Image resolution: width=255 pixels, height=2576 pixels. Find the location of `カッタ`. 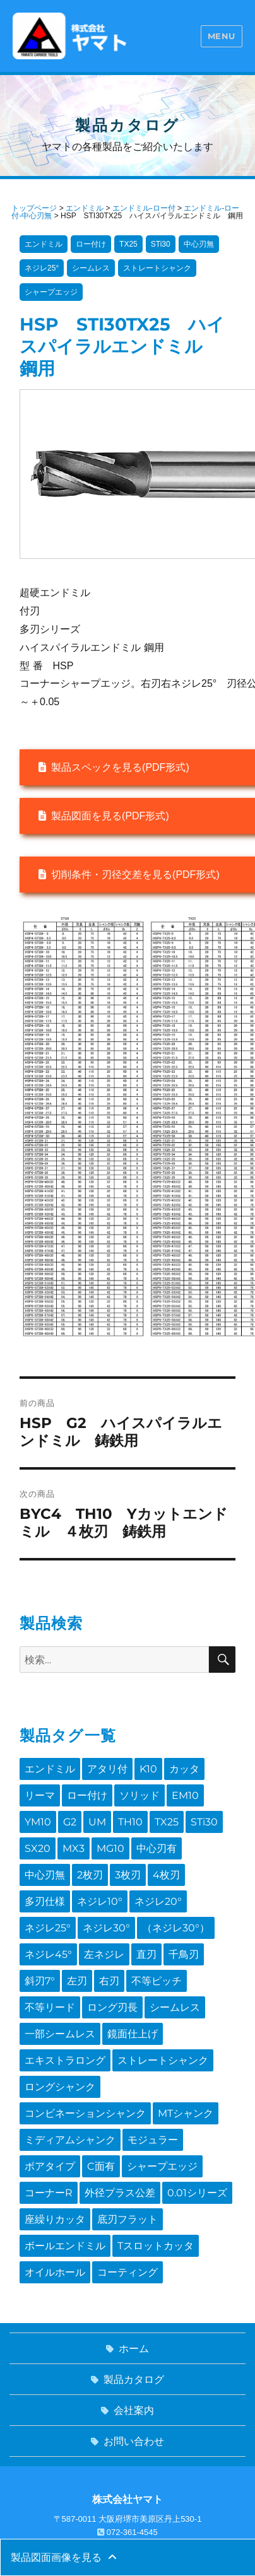

カッタ is located at coordinates (184, 1769).